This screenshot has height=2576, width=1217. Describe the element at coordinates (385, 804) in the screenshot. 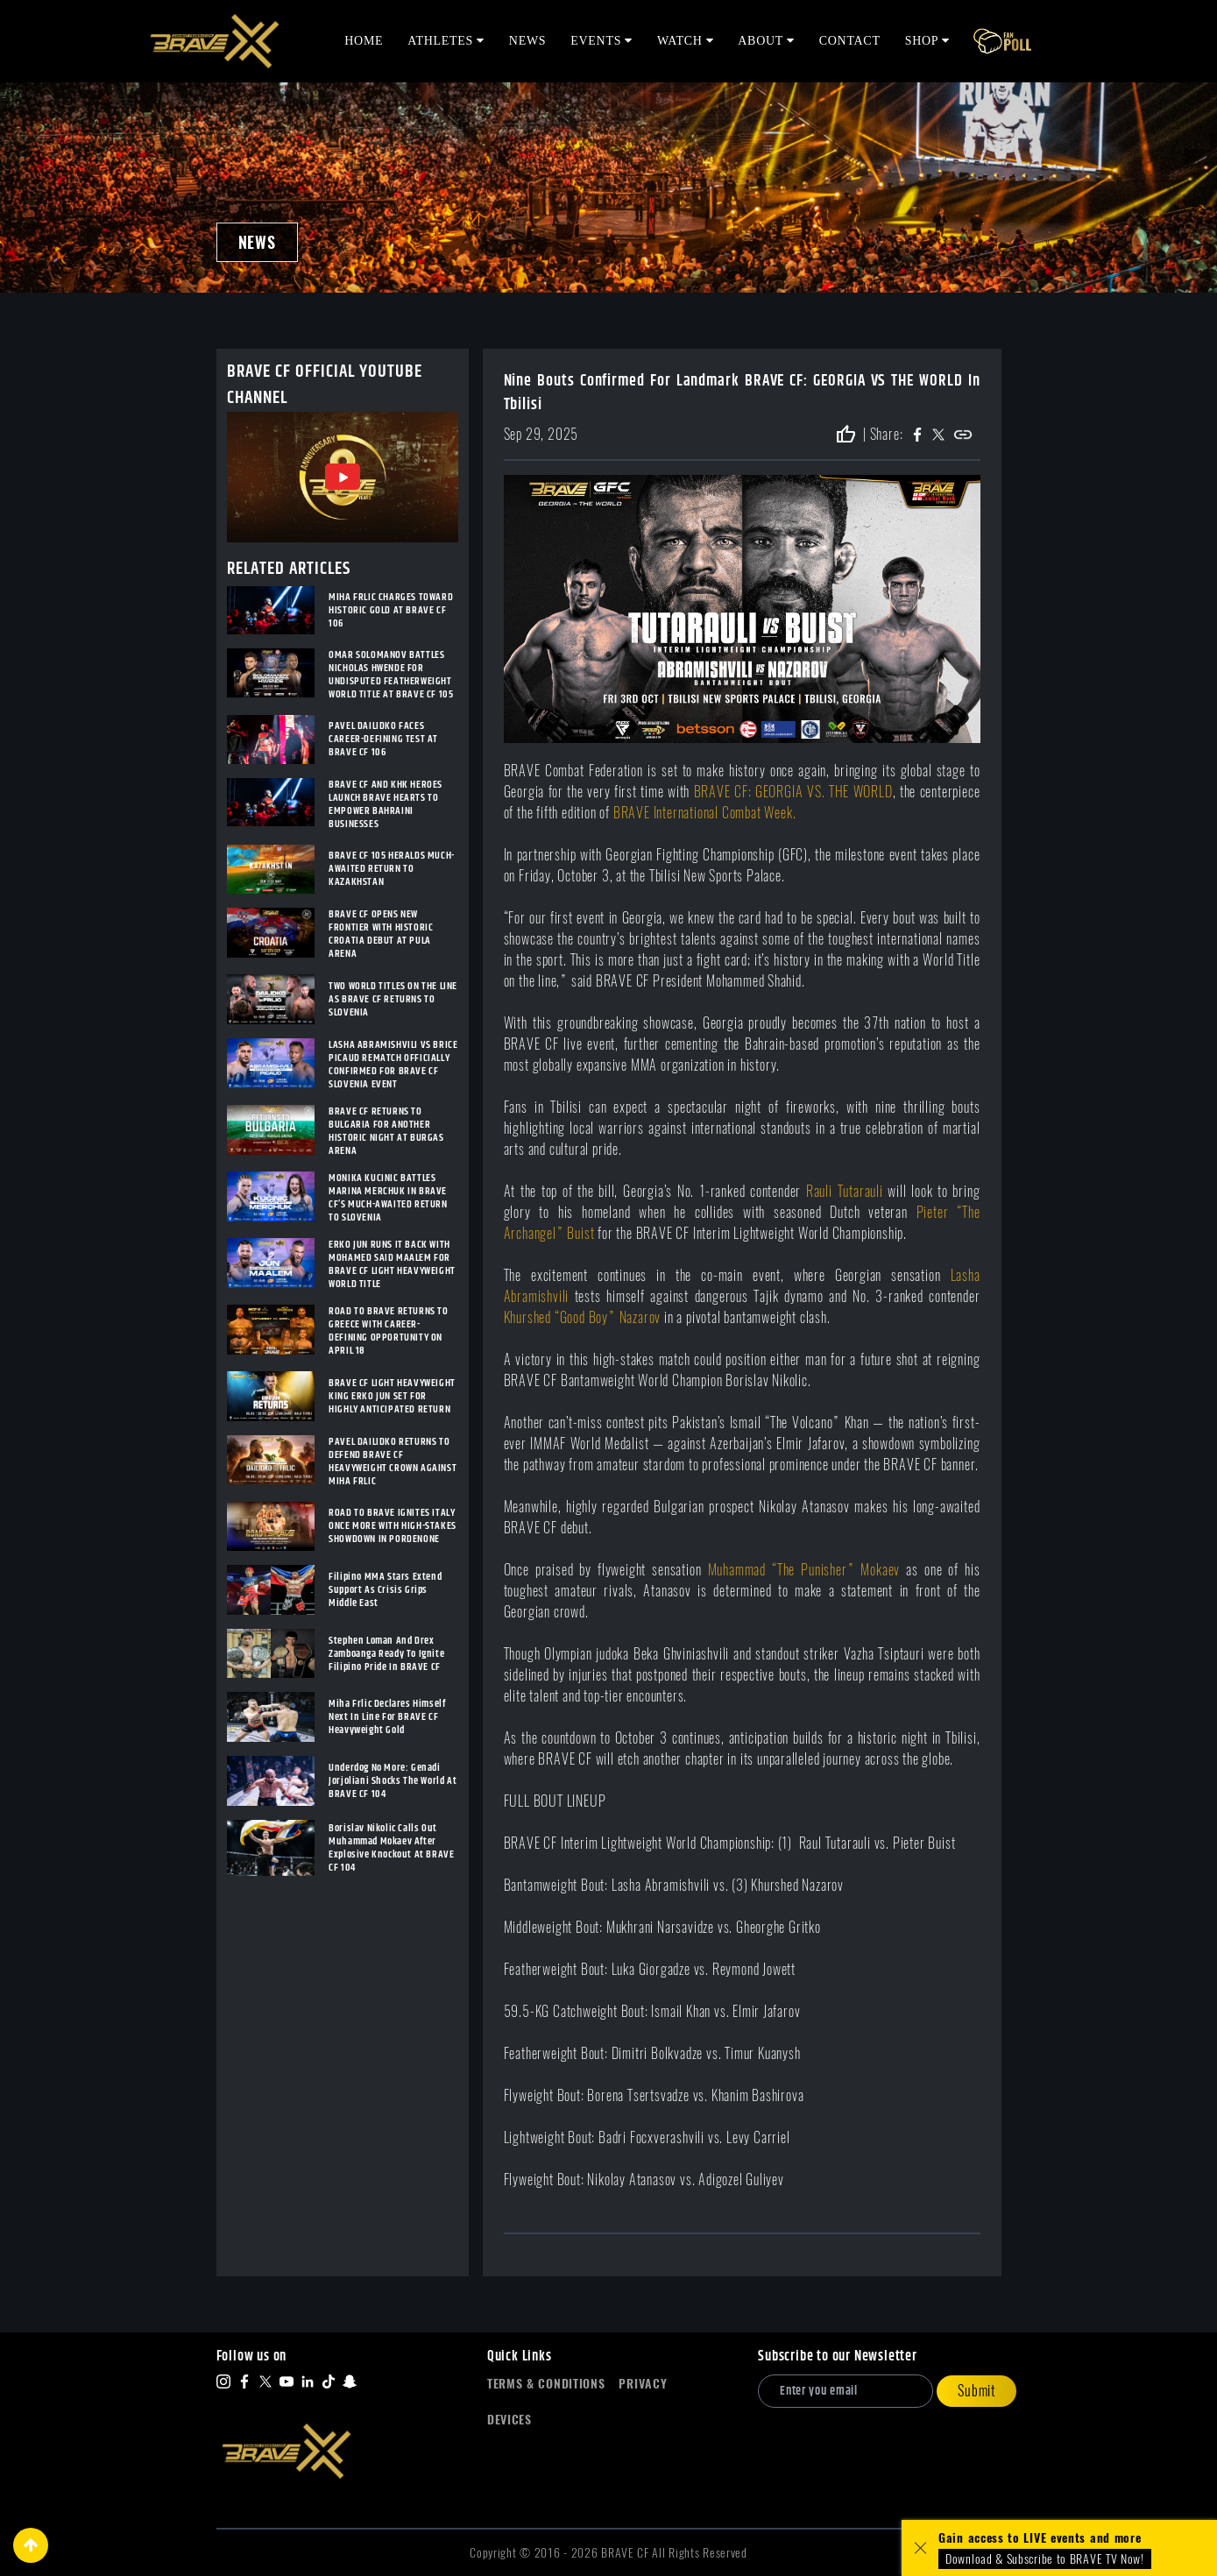

I see `BRAVE CF AND KHK HEROES LAUNCH BRAVE HEARTS TO EMPOWER BAHRAINI BUSINESSES` at that location.